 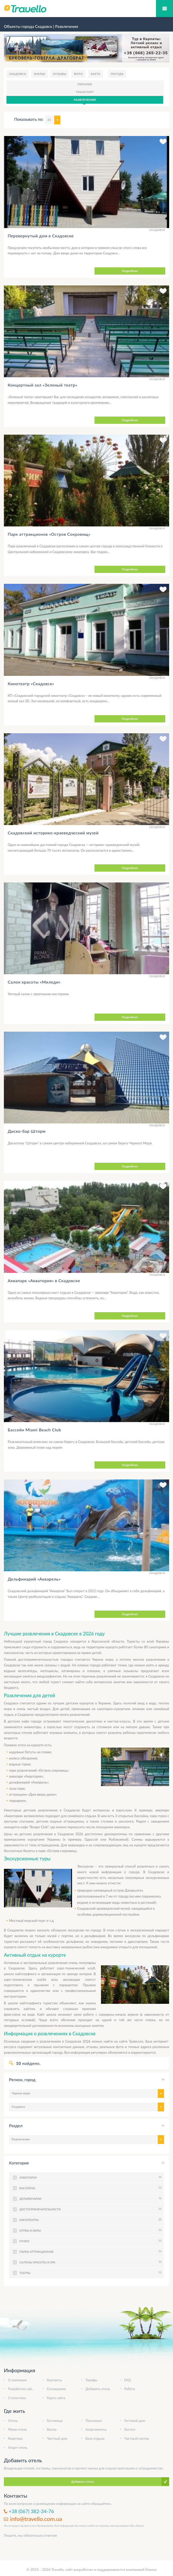 I want to click on Кинотеатр «Скадовск», so click(x=31, y=683).